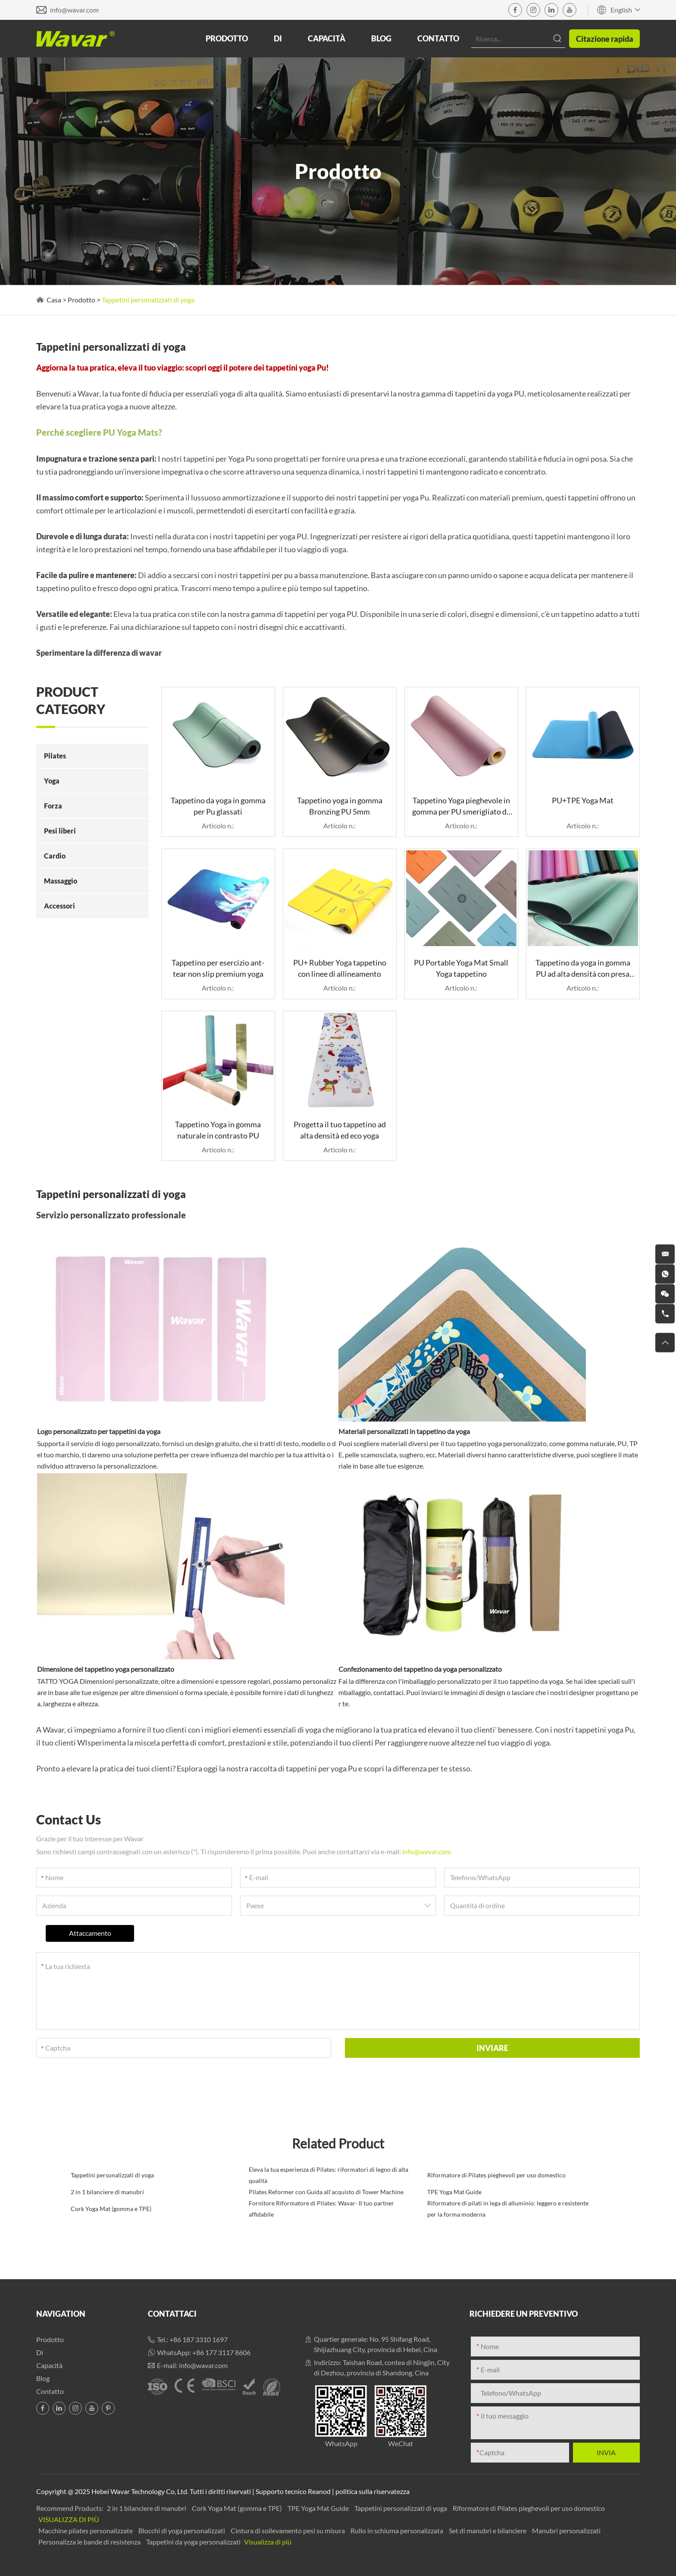  Describe the element at coordinates (488, 2530) in the screenshot. I see `Set di manubri e bilanciere` at that location.